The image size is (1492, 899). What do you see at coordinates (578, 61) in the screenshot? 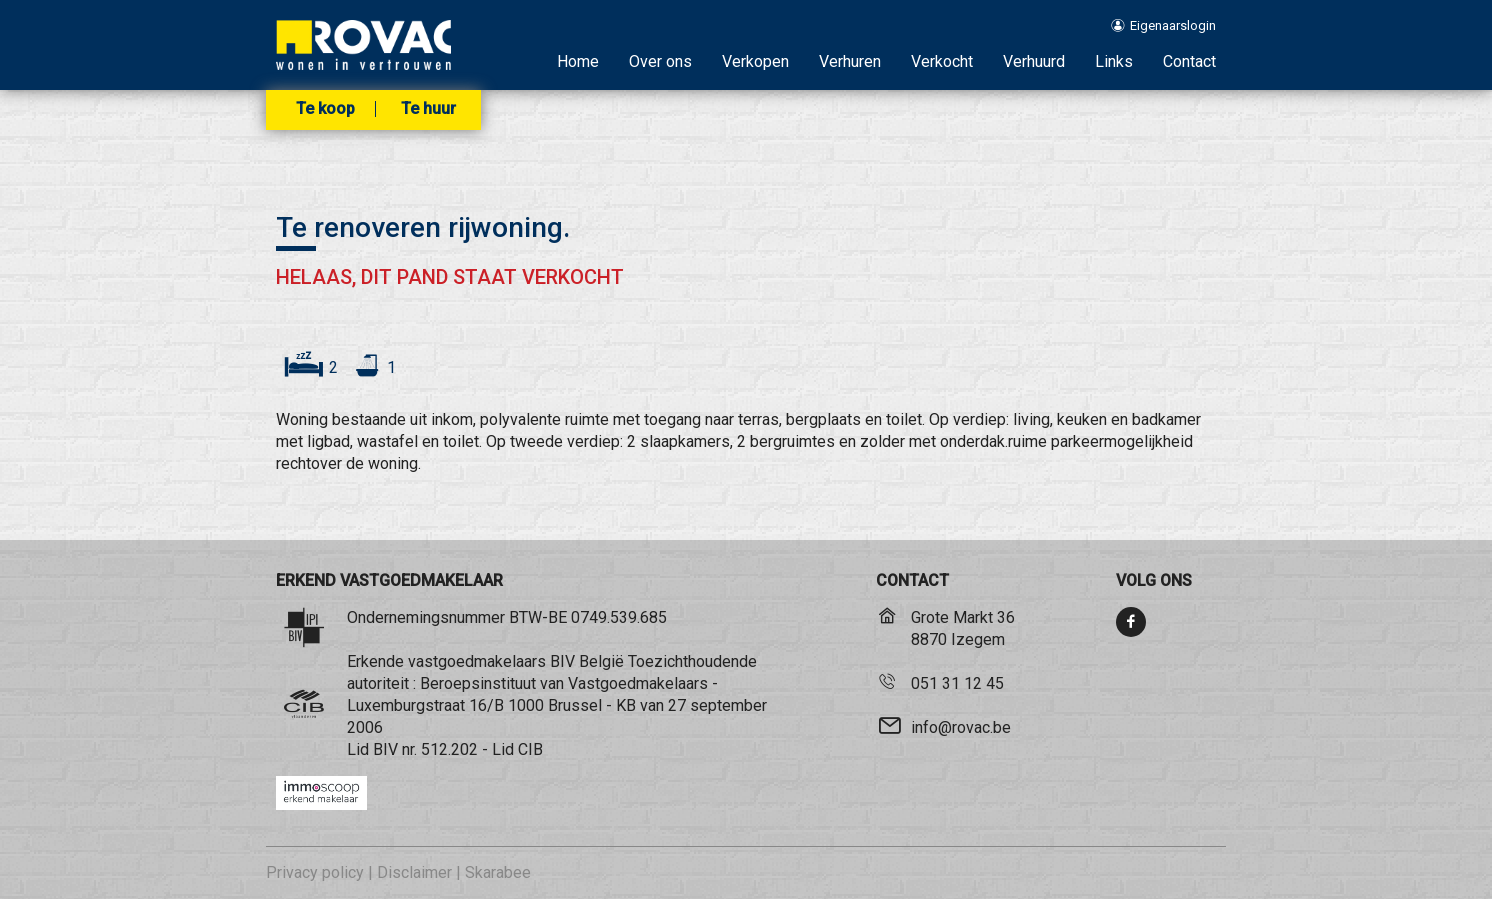
I see `Home` at bounding box center [578, 61].